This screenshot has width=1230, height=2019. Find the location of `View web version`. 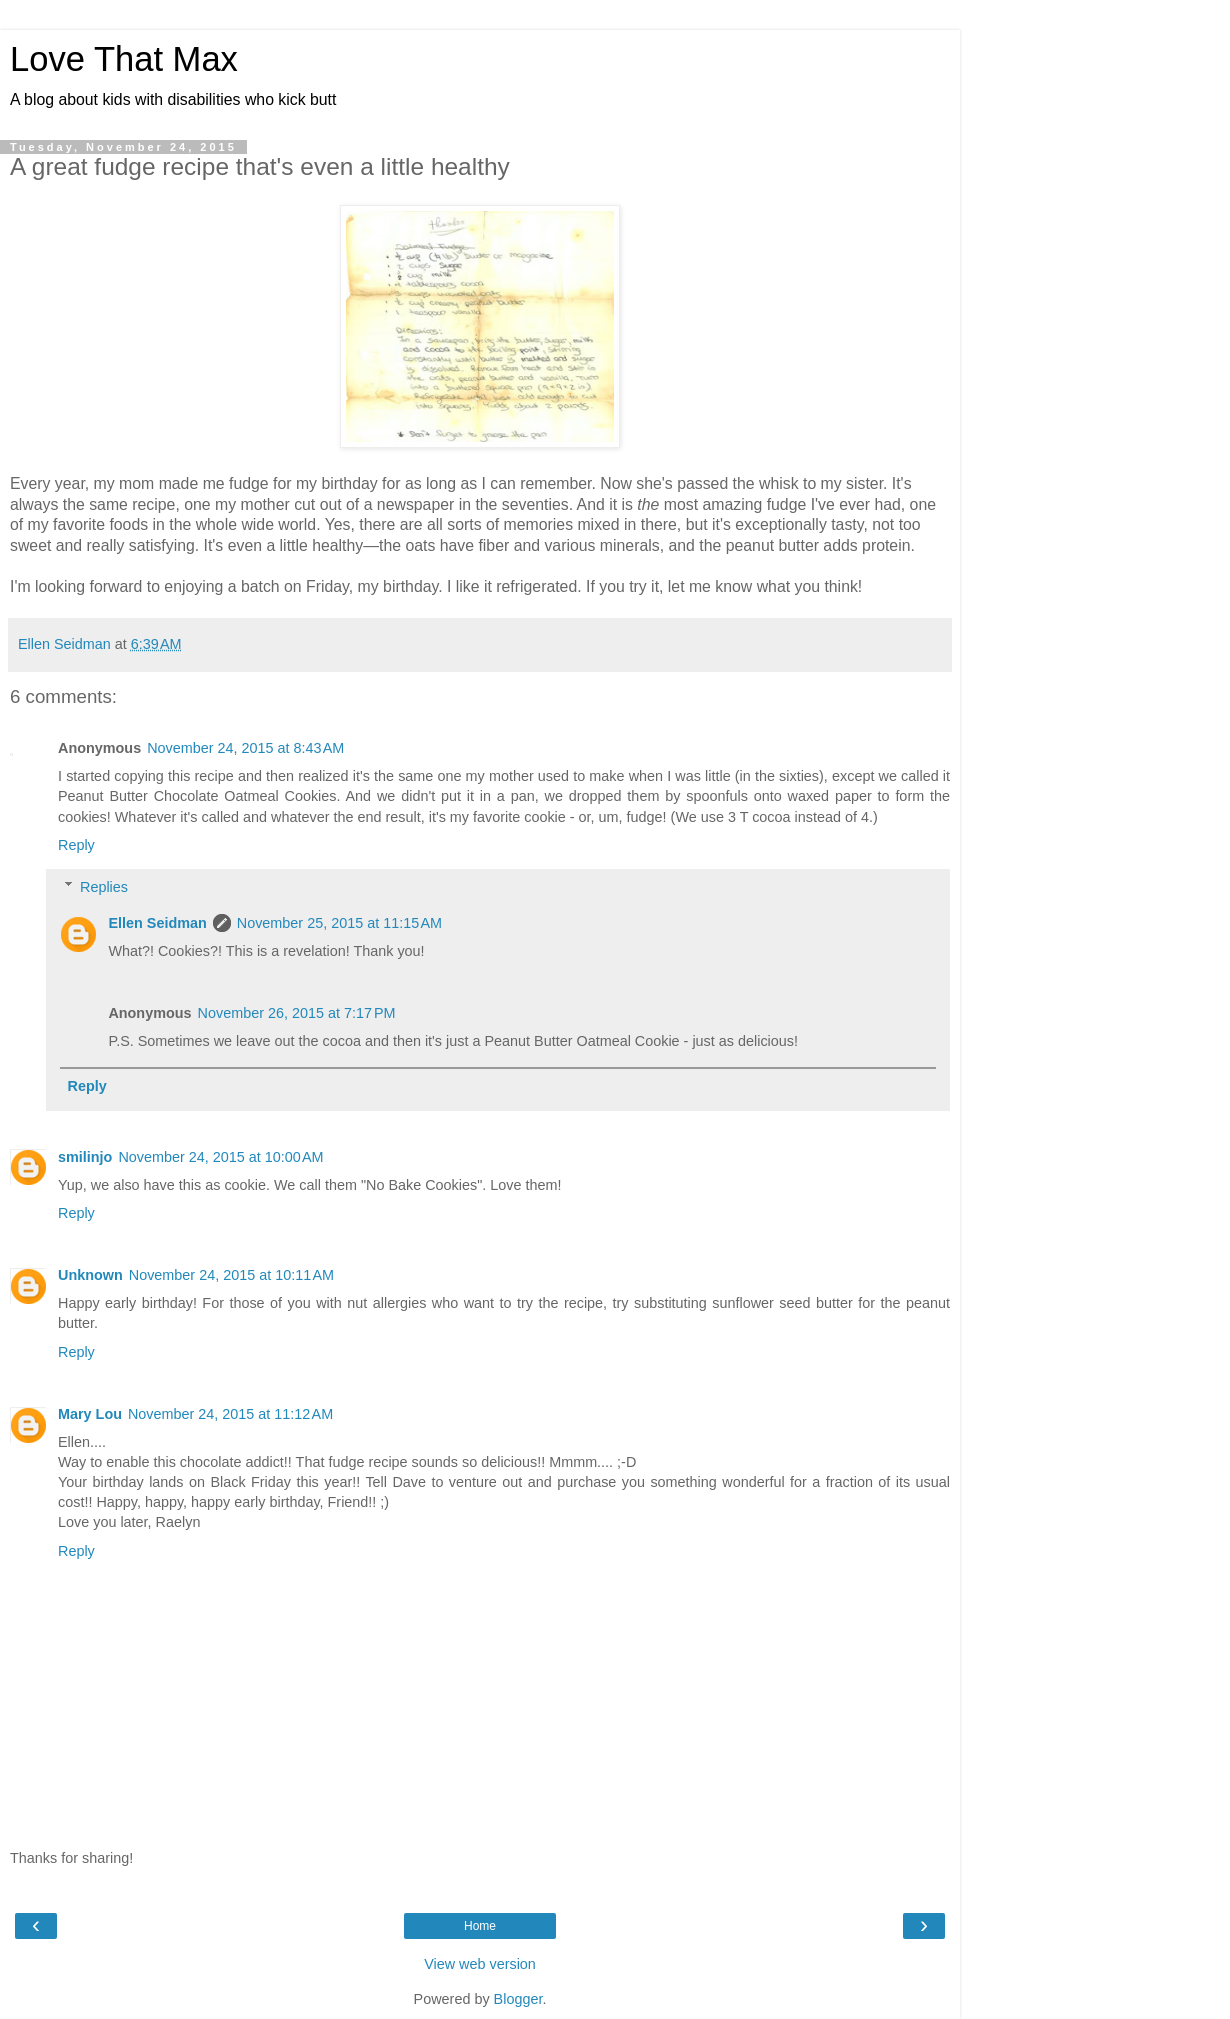

View web version is located at coordinates (480, 1964).